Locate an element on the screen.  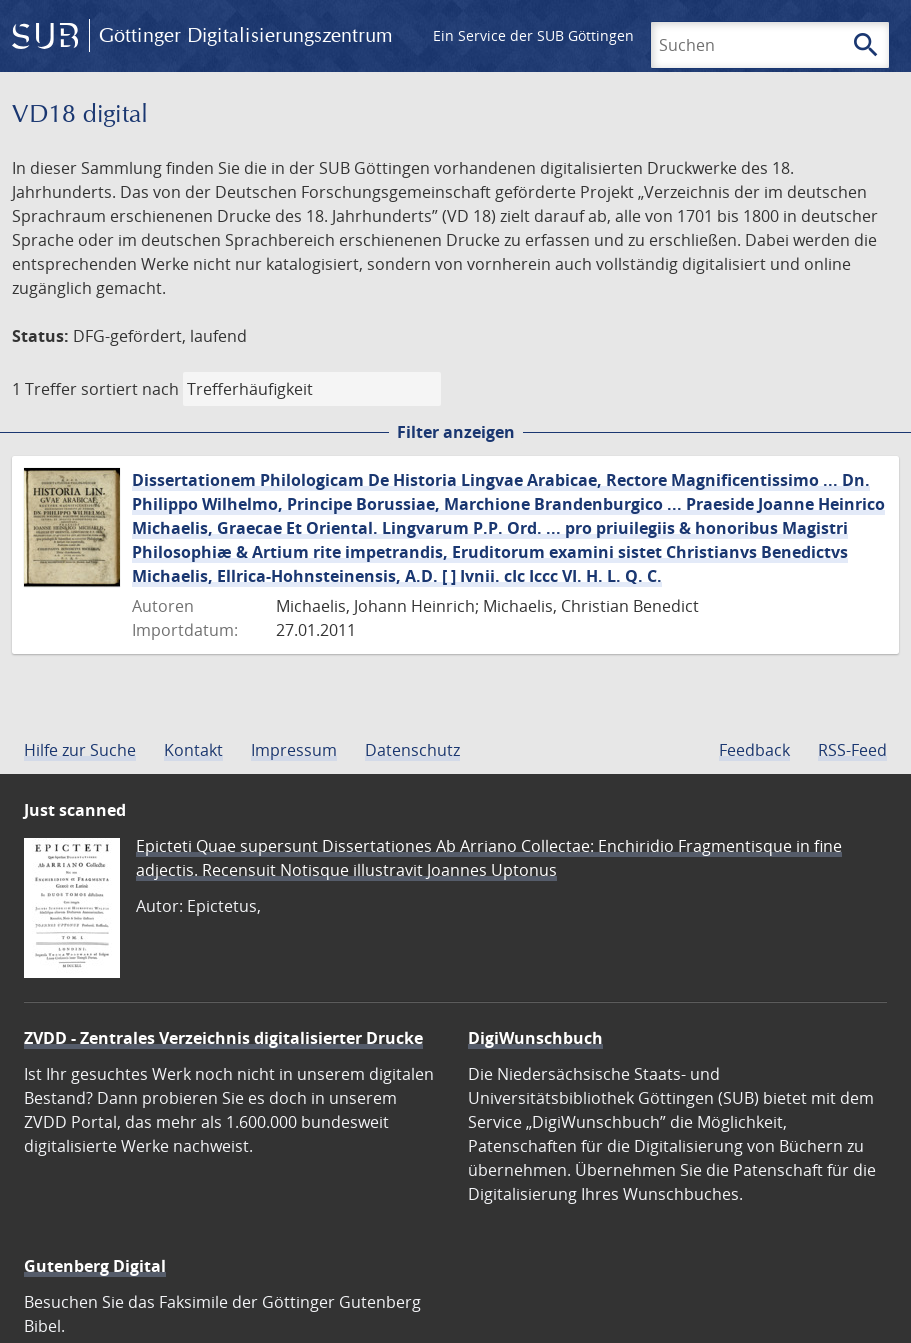
Feedback is located at coordinates (754, 750).